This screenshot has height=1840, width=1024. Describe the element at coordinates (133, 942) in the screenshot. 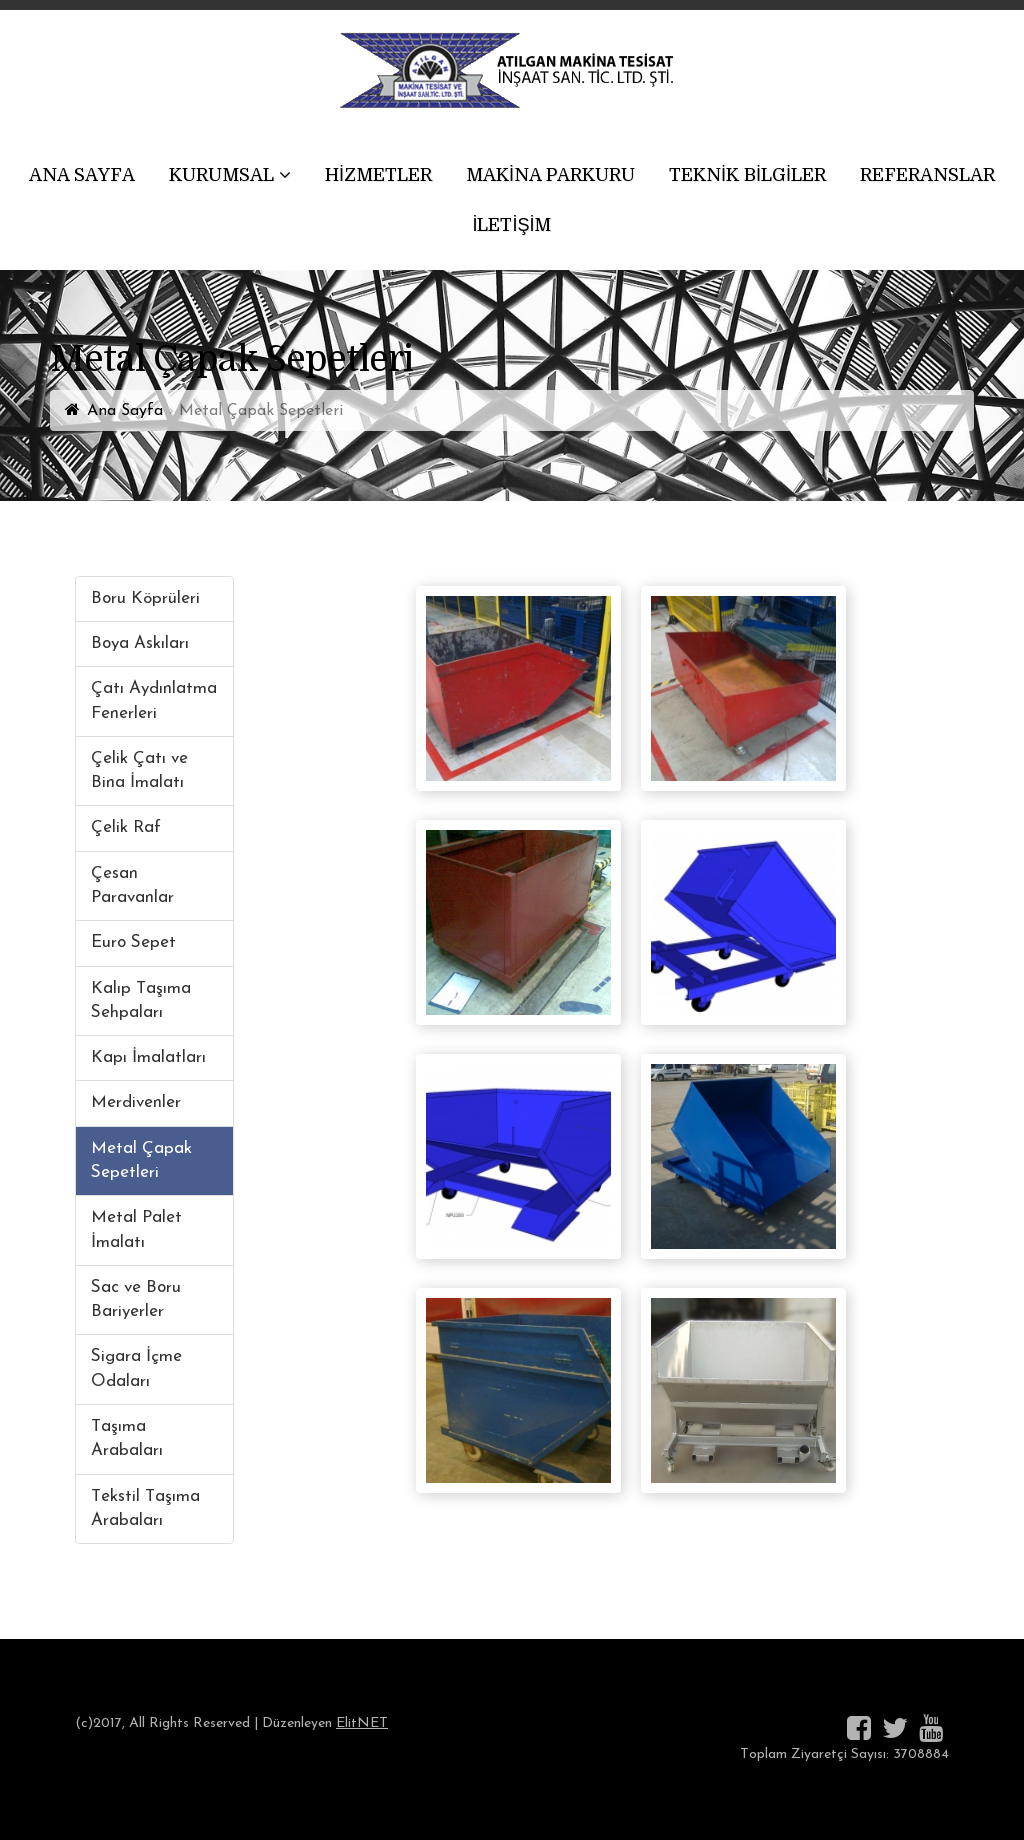

I see `Euro Sepet` at that location.